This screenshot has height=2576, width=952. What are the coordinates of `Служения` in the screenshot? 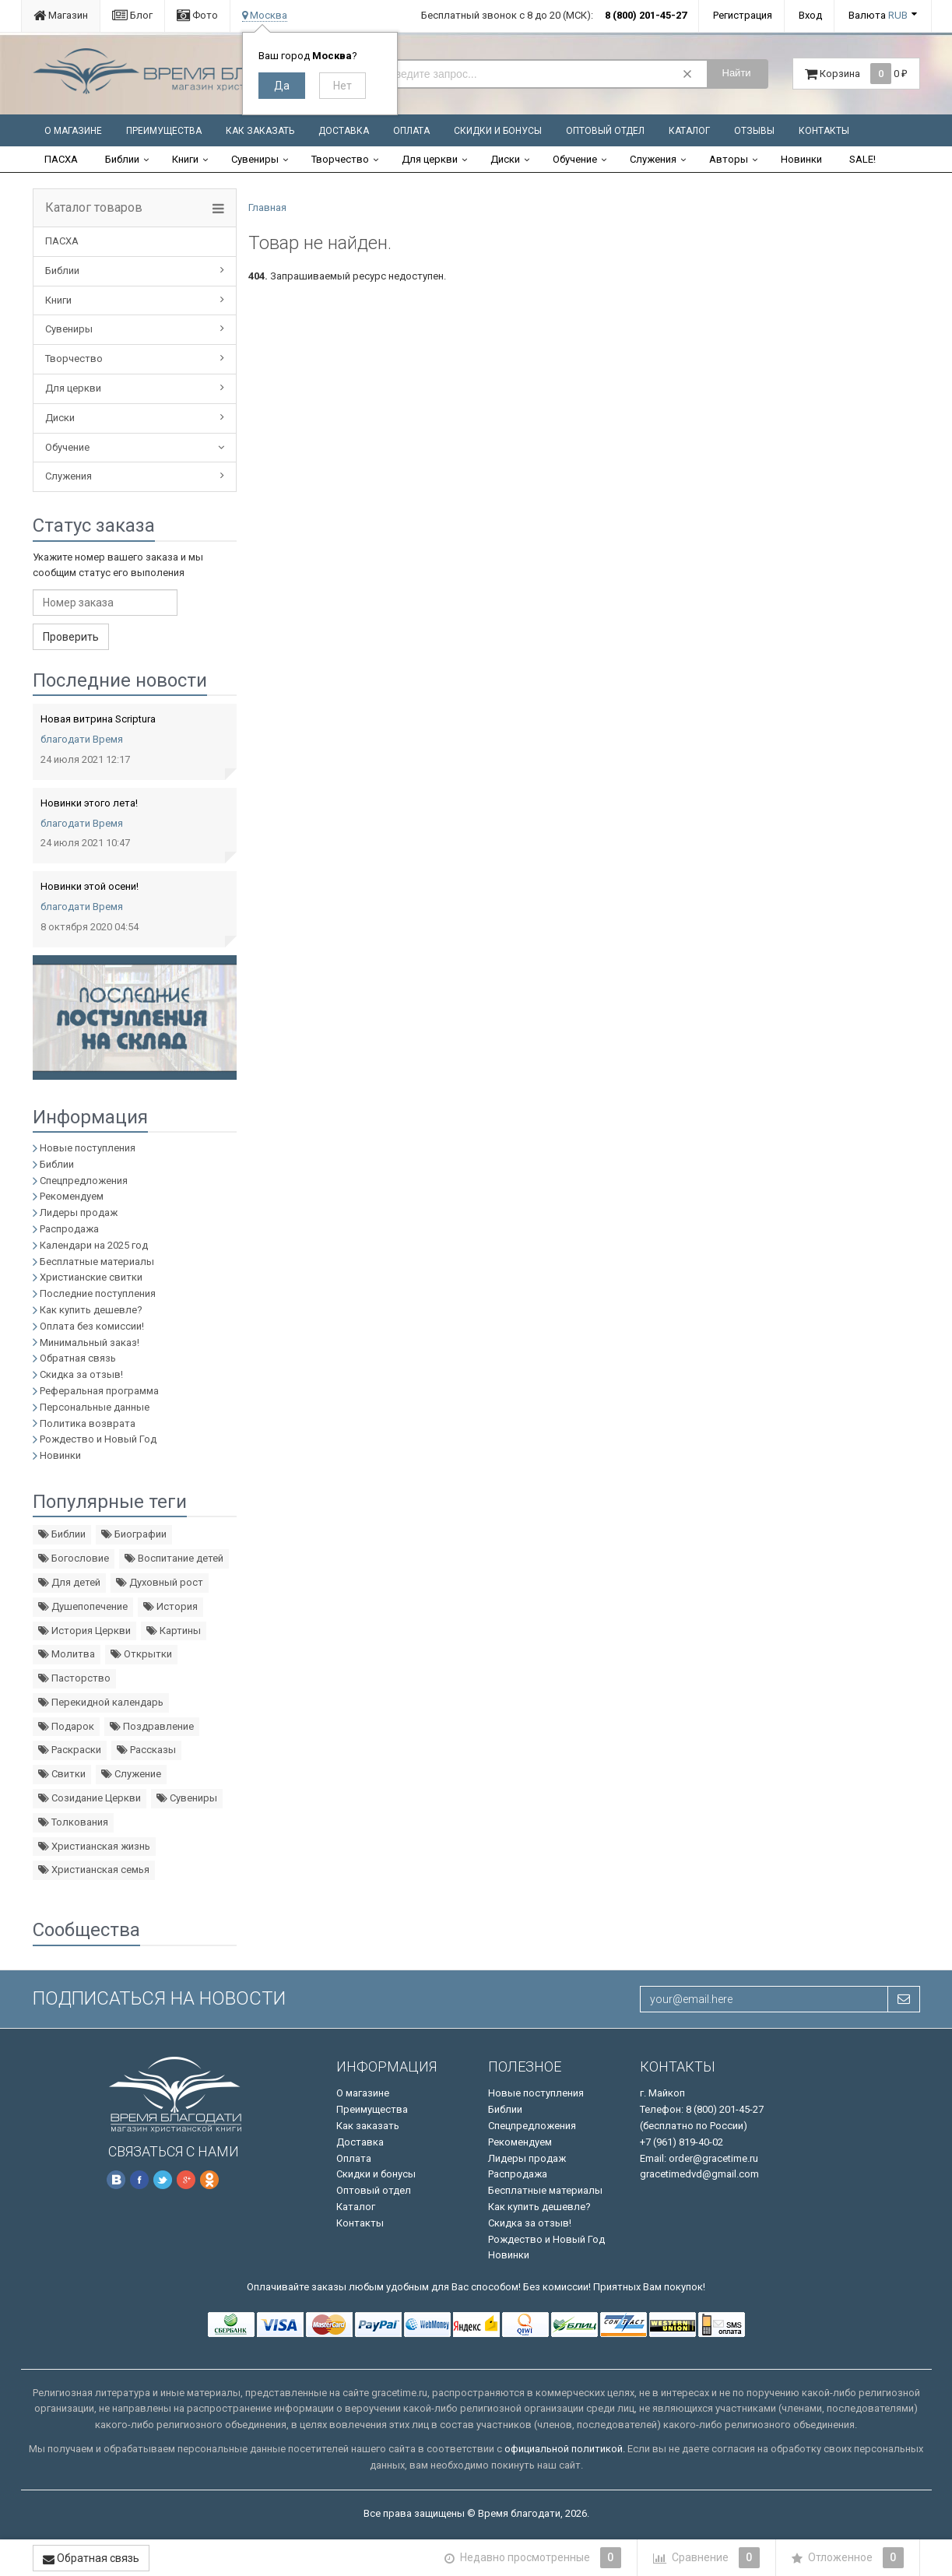 It's located at (653, 159).